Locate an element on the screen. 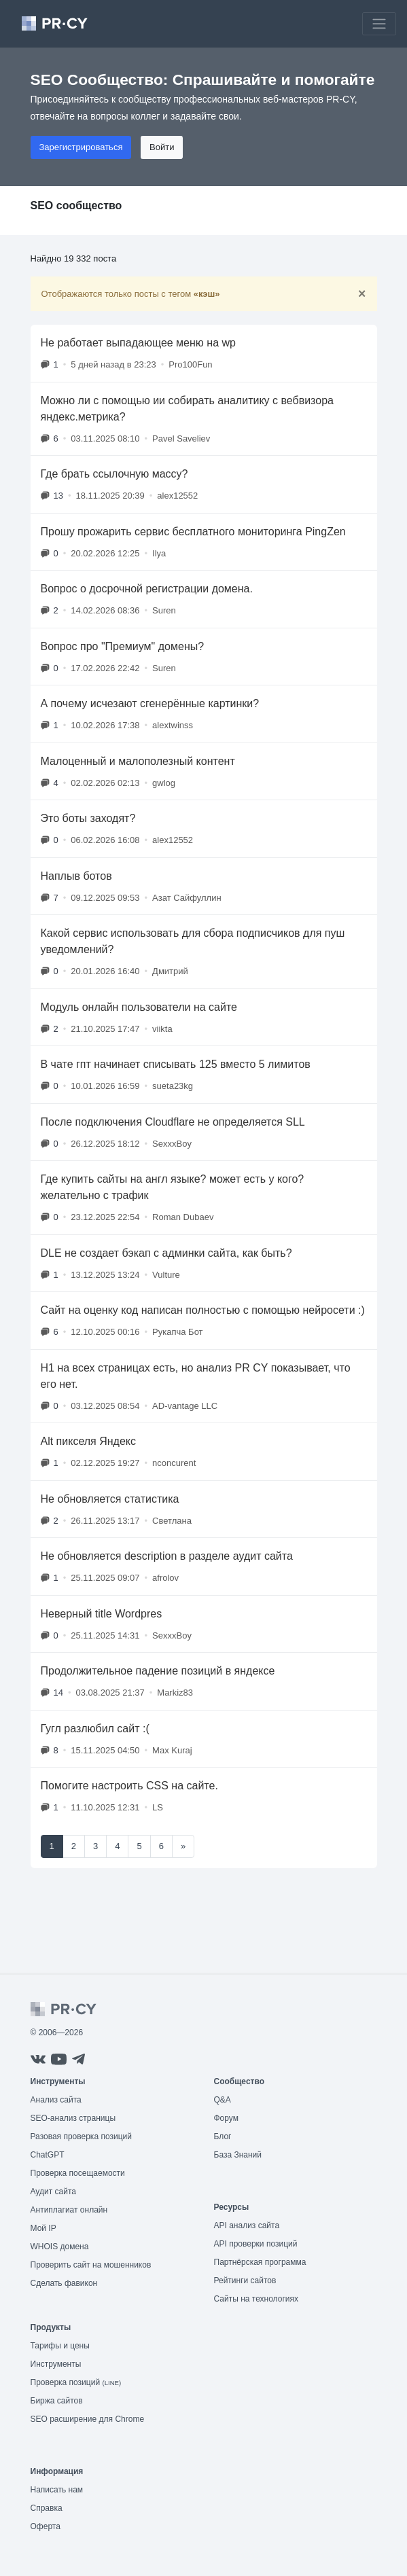 The height and width of the screenshot is (2576, 407). [Toggle navigation] is located at coordinates (379, 23).